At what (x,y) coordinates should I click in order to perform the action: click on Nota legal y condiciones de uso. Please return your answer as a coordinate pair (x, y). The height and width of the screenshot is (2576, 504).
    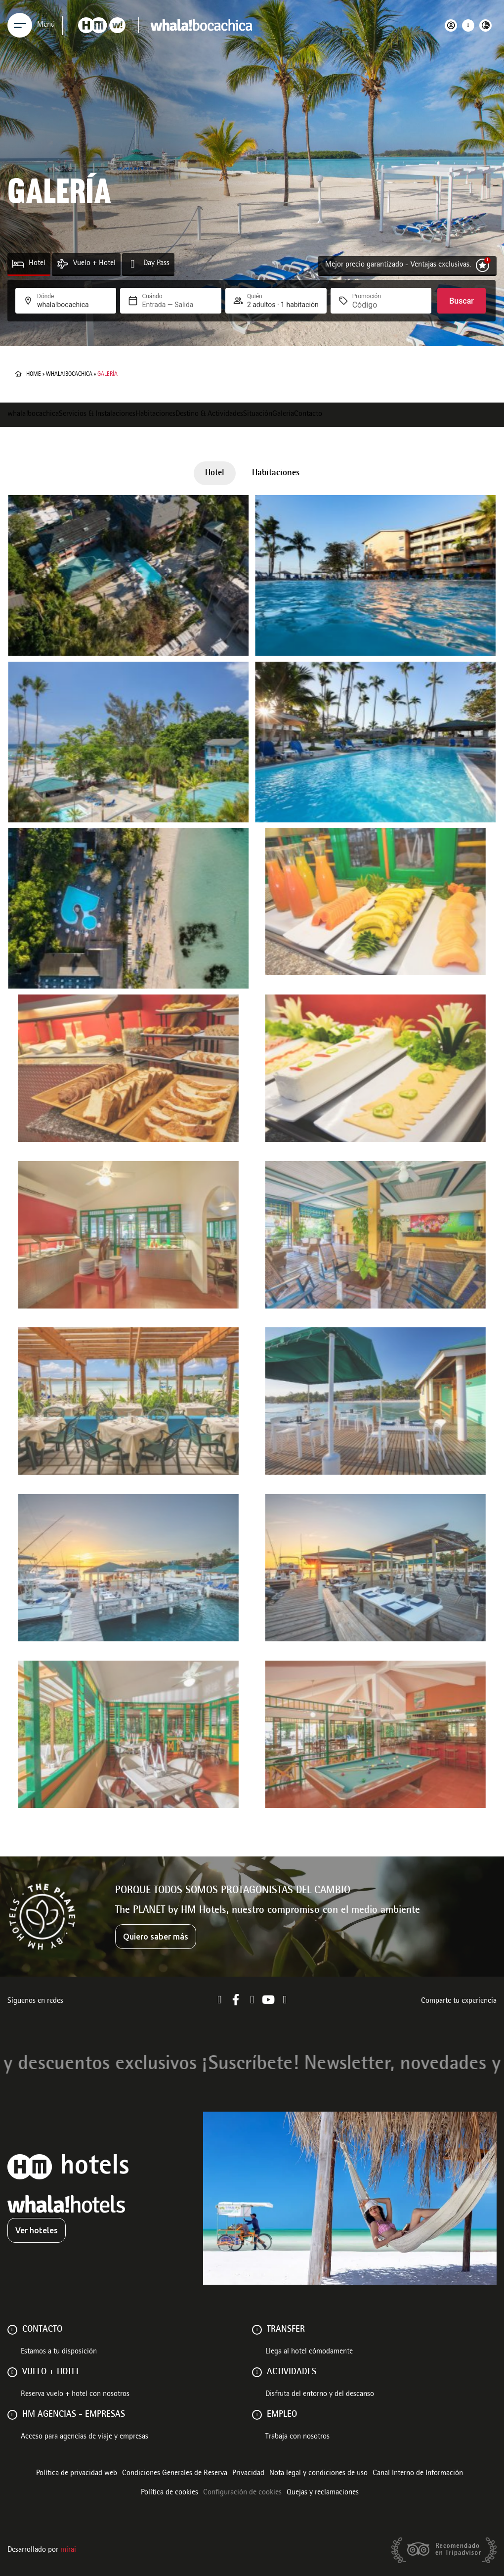
    Looking at the image, I should click on (318, 2474).